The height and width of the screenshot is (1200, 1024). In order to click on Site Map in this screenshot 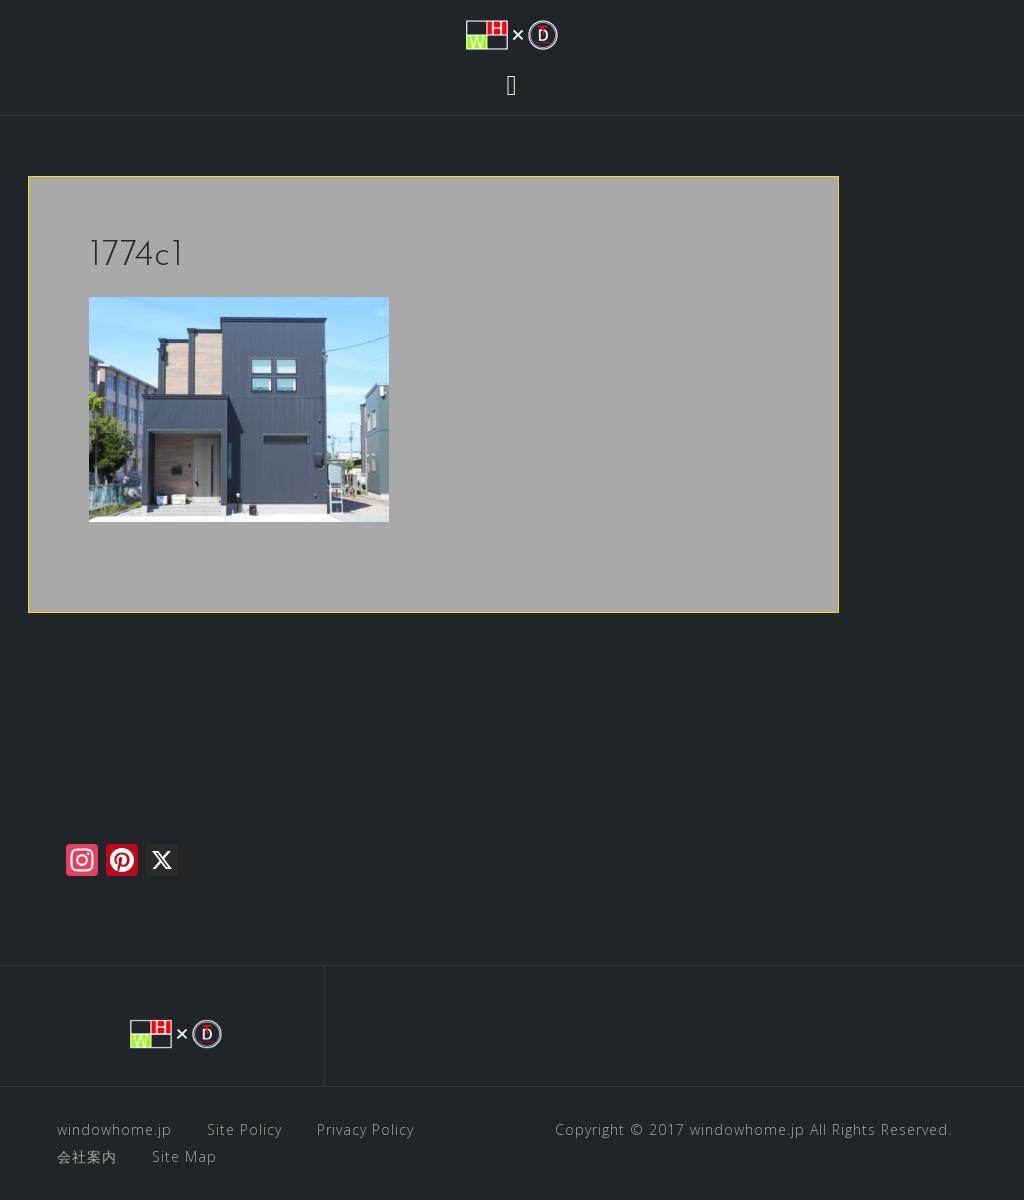, I will do `click(184, 1156)`.